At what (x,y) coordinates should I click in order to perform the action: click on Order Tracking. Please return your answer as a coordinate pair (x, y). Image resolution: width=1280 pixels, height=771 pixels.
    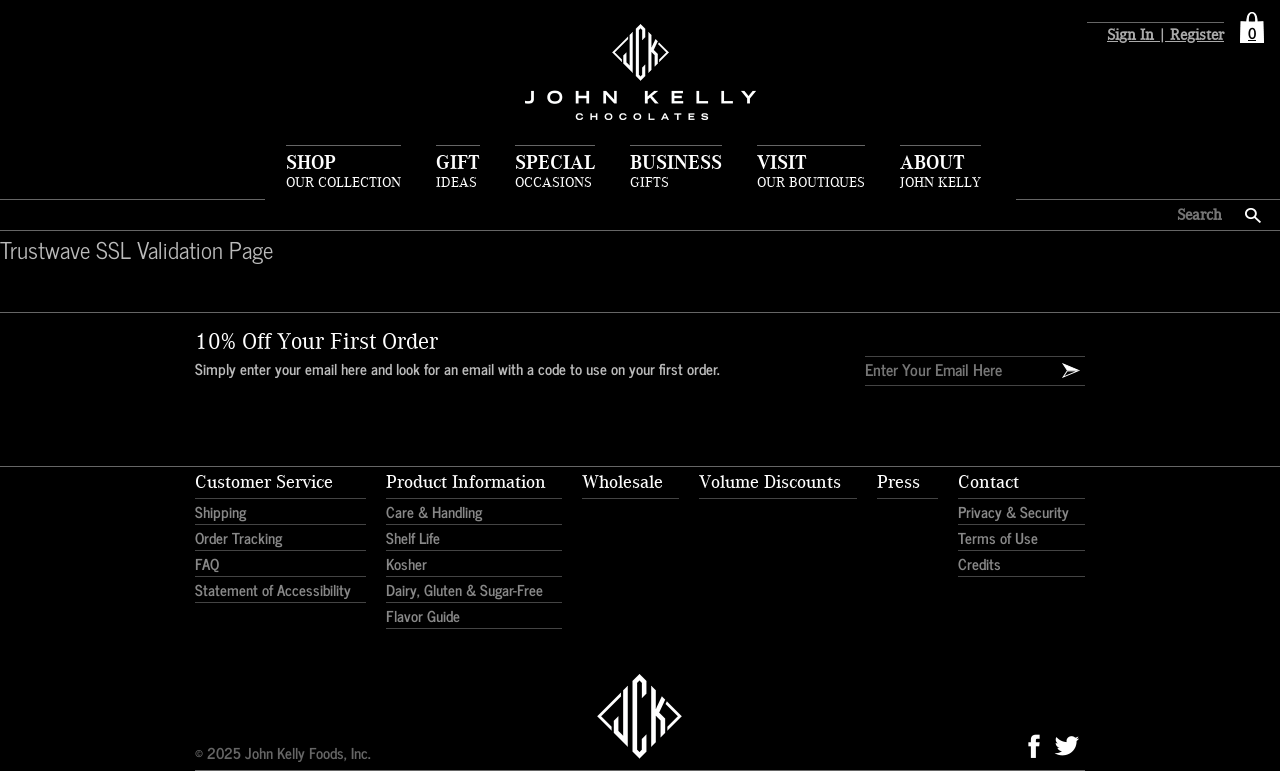
    Looking at the image, I should click on (238, 537).